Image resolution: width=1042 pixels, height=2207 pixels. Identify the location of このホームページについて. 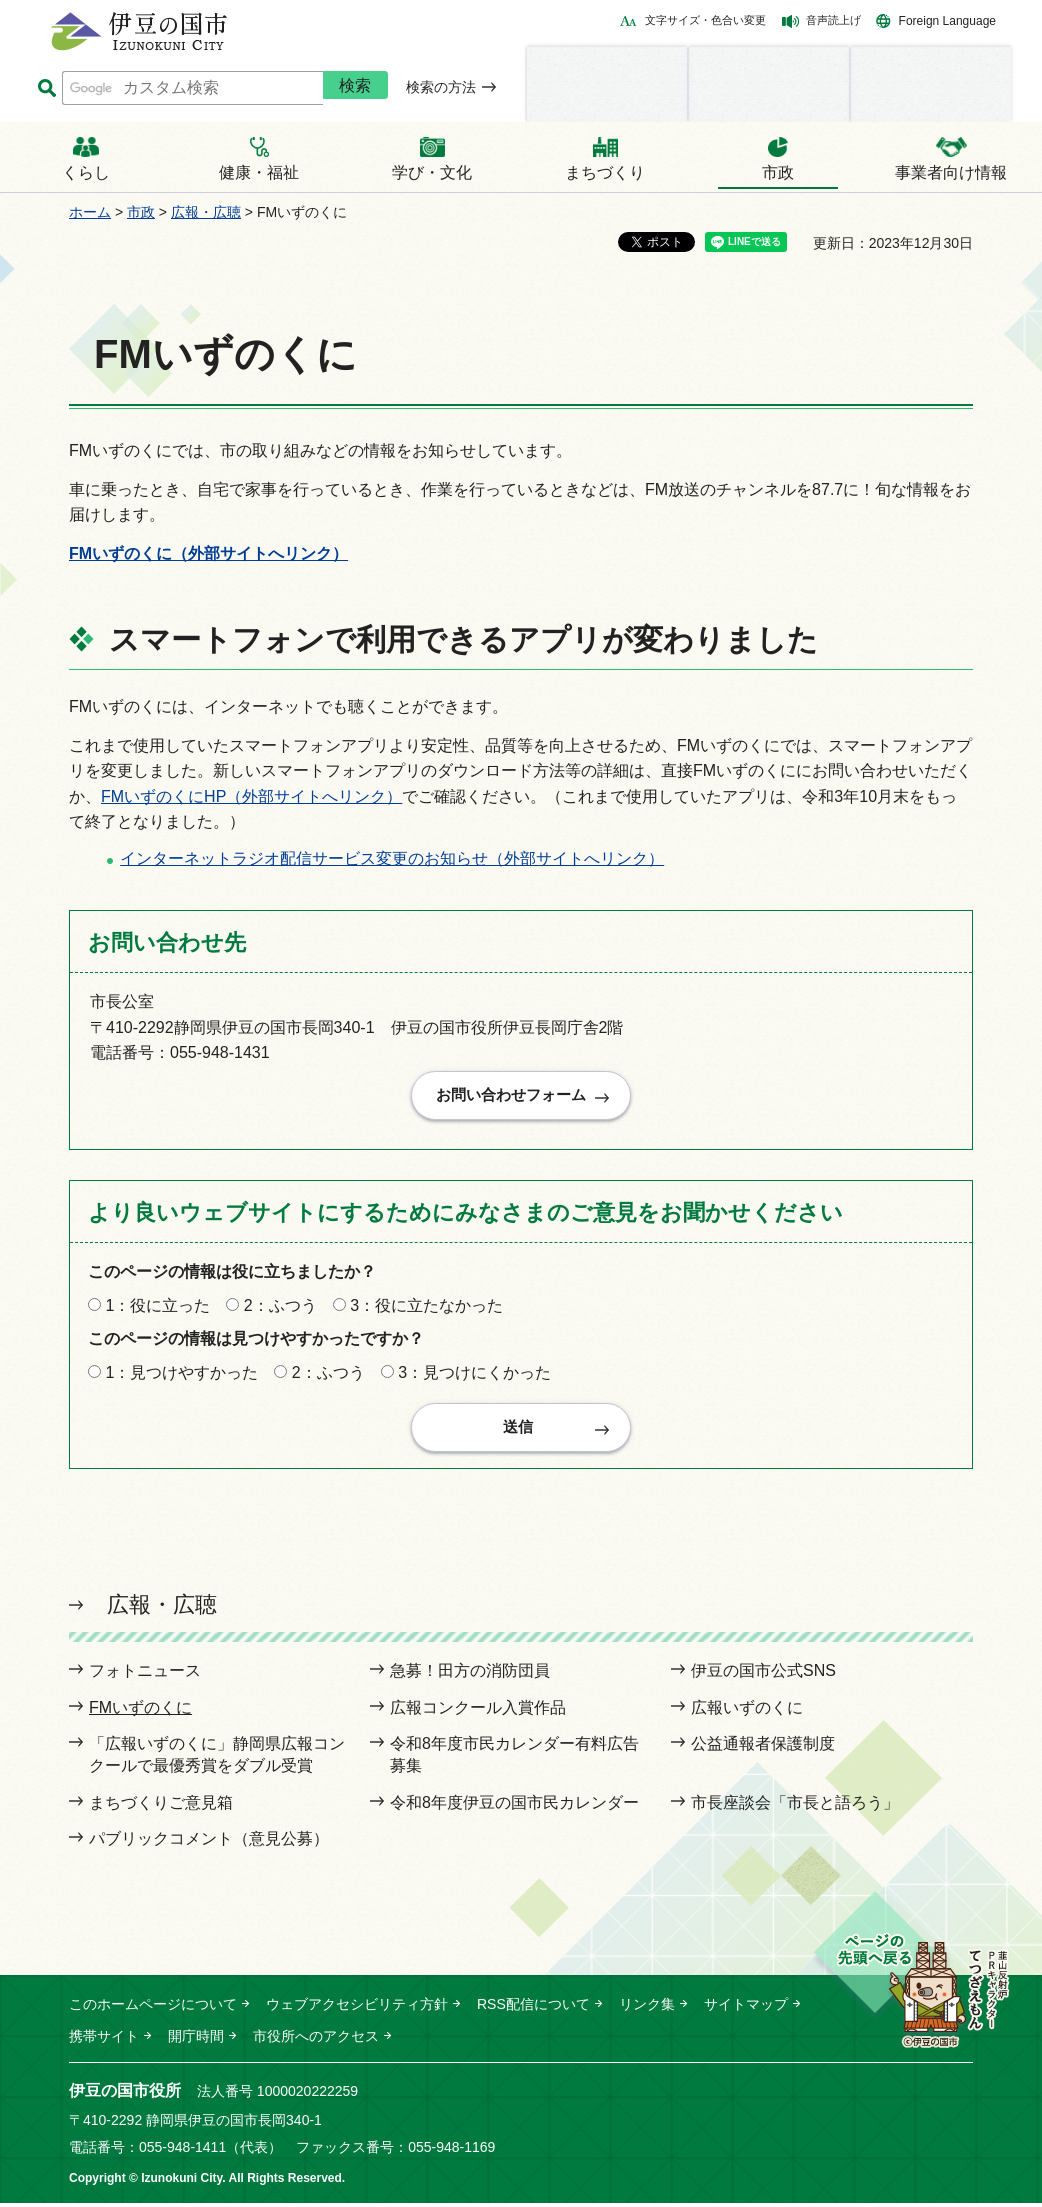
(153, 2007).